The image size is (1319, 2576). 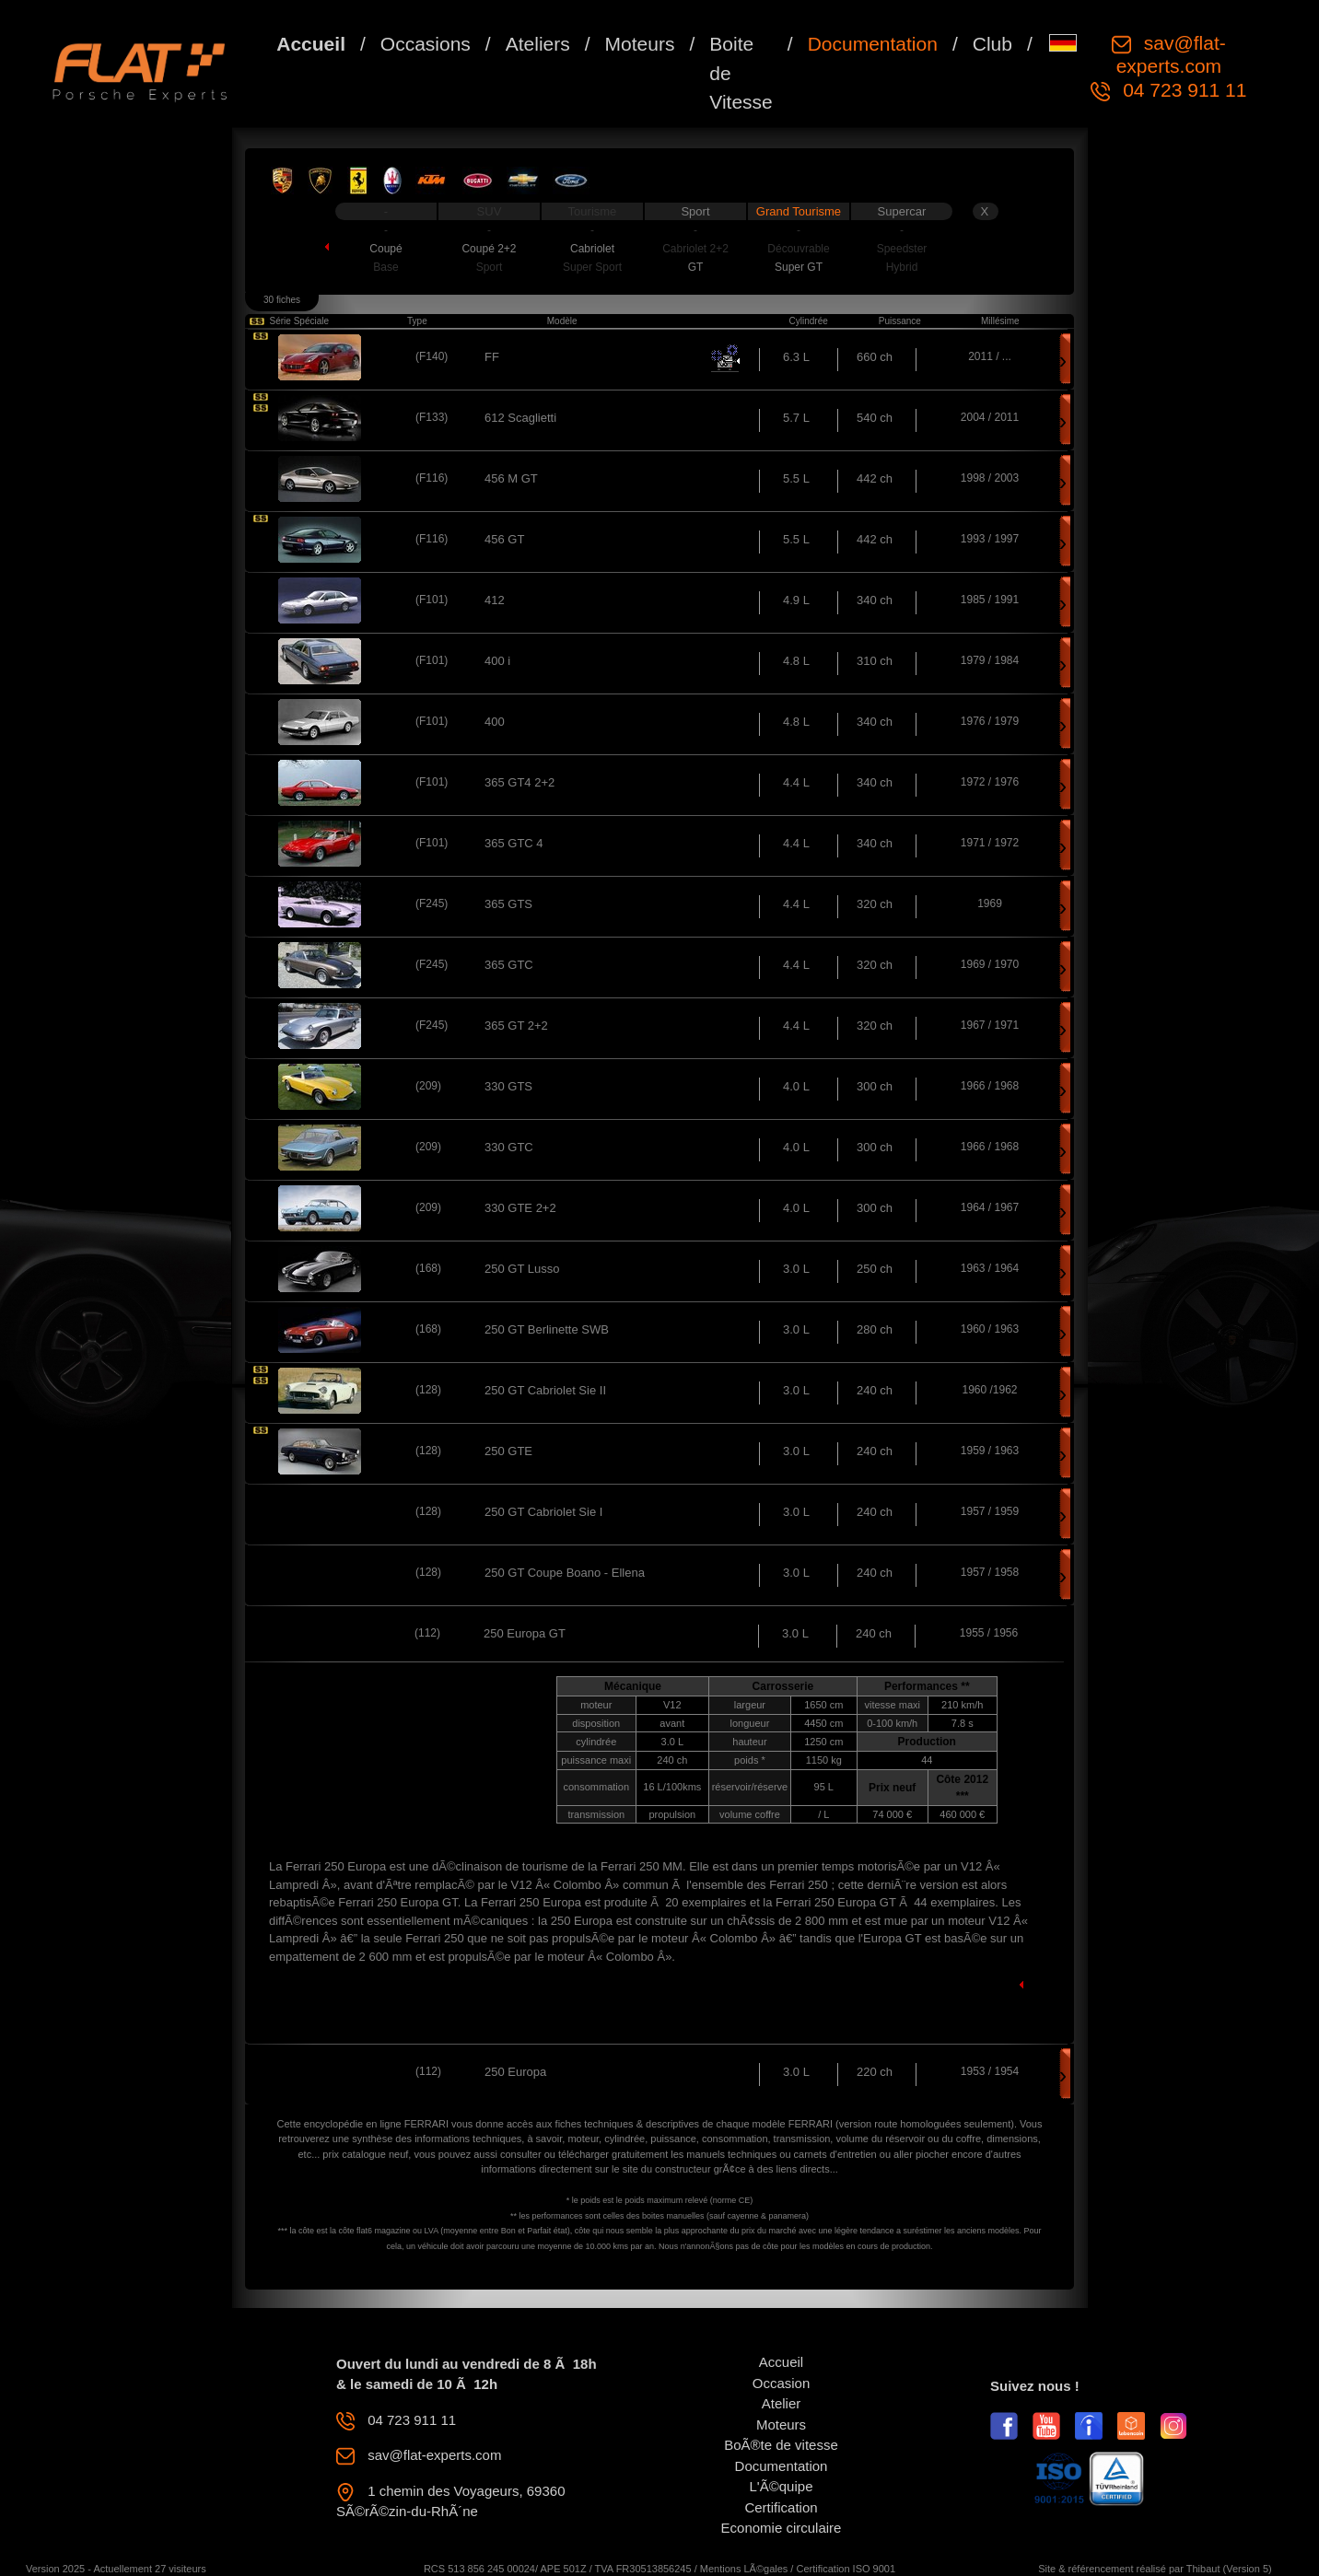 I want to click on Club, so click(x=992, y=43).